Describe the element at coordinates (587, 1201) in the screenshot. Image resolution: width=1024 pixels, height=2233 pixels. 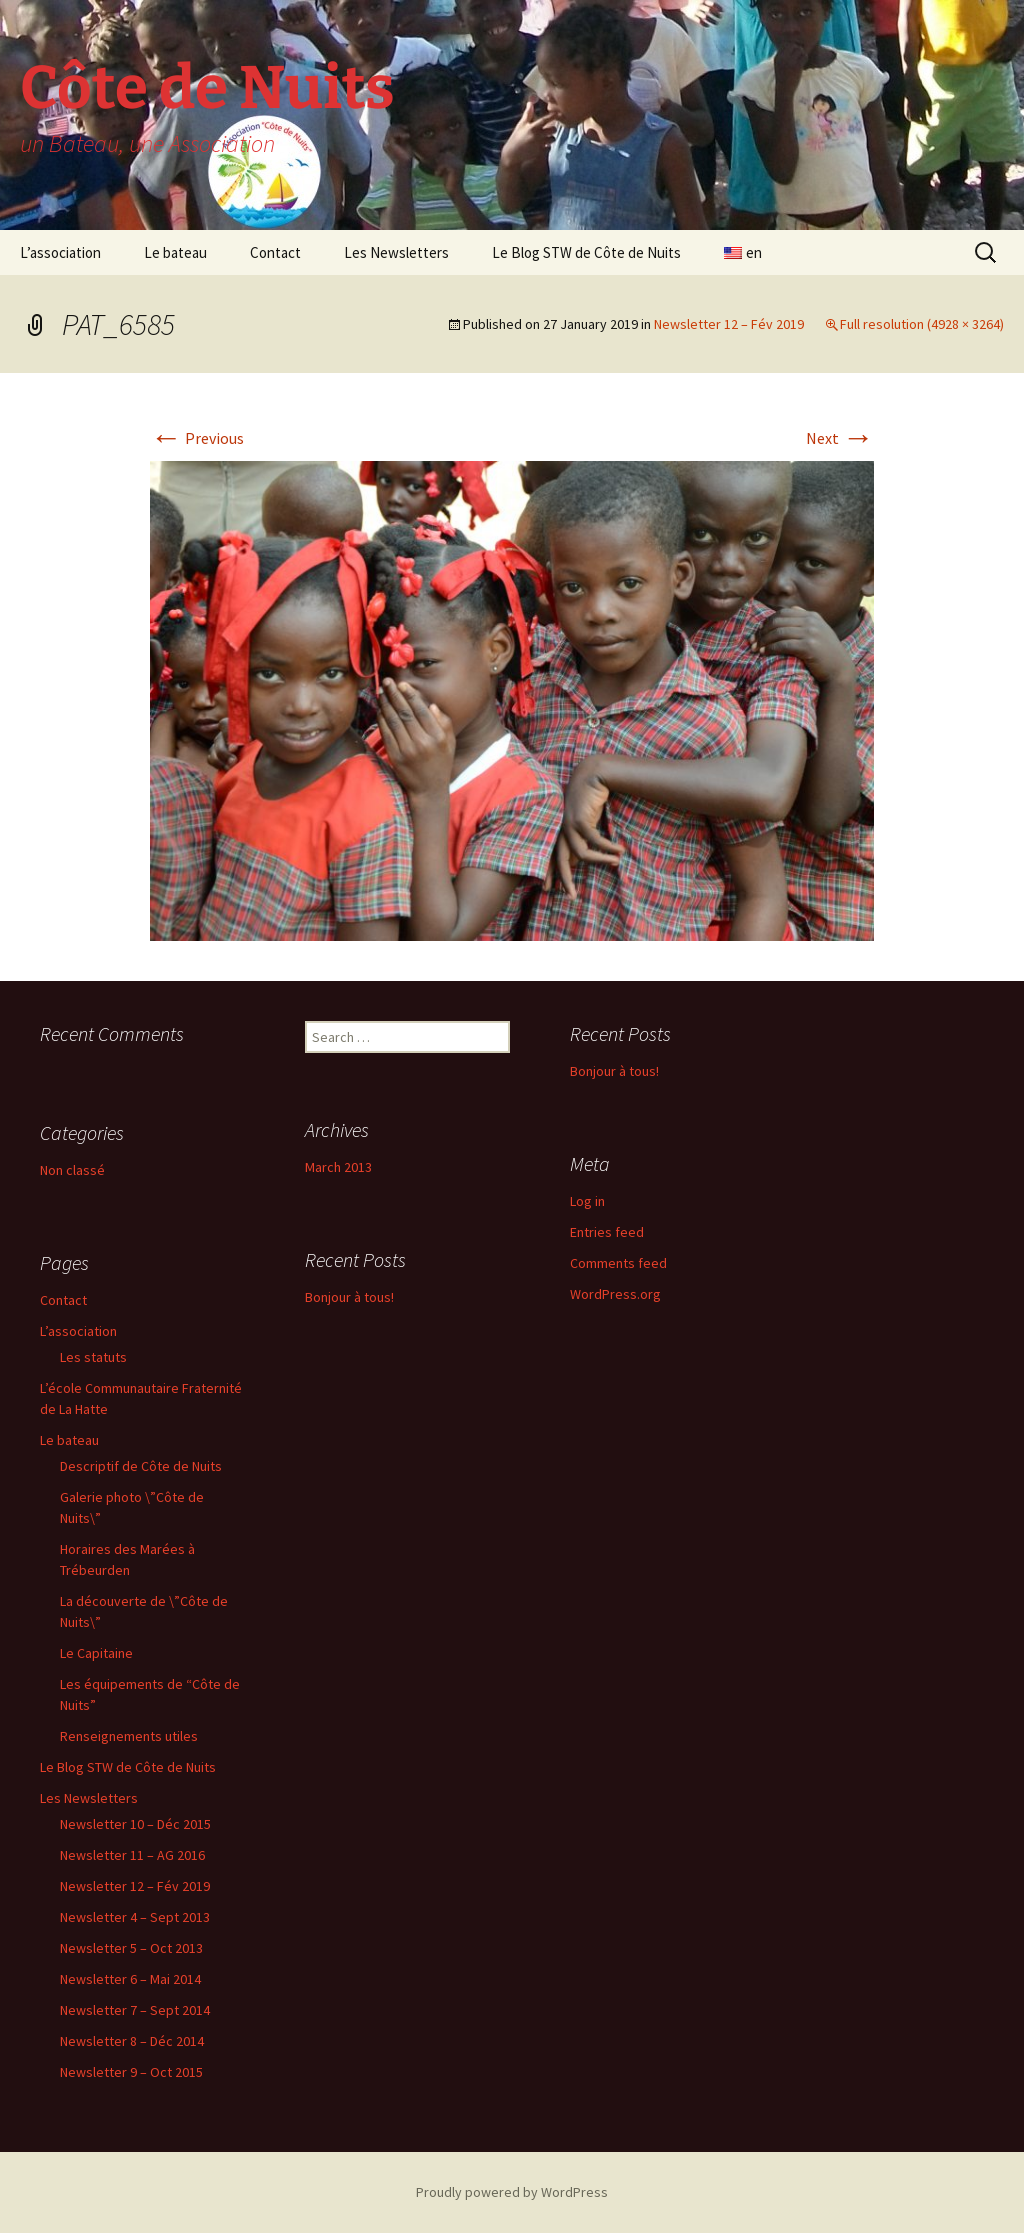
I see `Log in` at that location.